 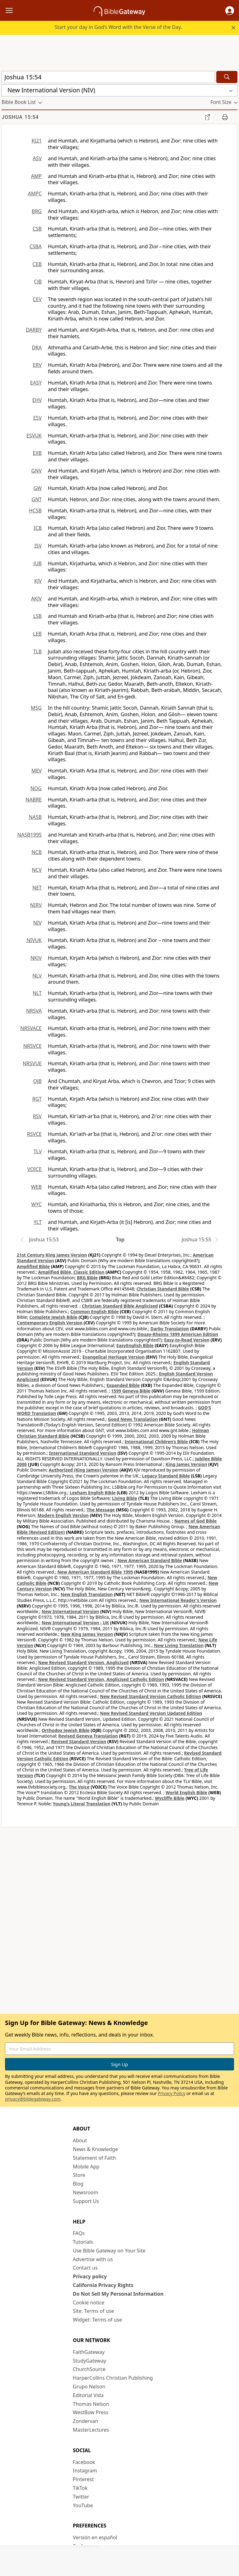 I want to click on AKJV, so click(x=36, y=598).